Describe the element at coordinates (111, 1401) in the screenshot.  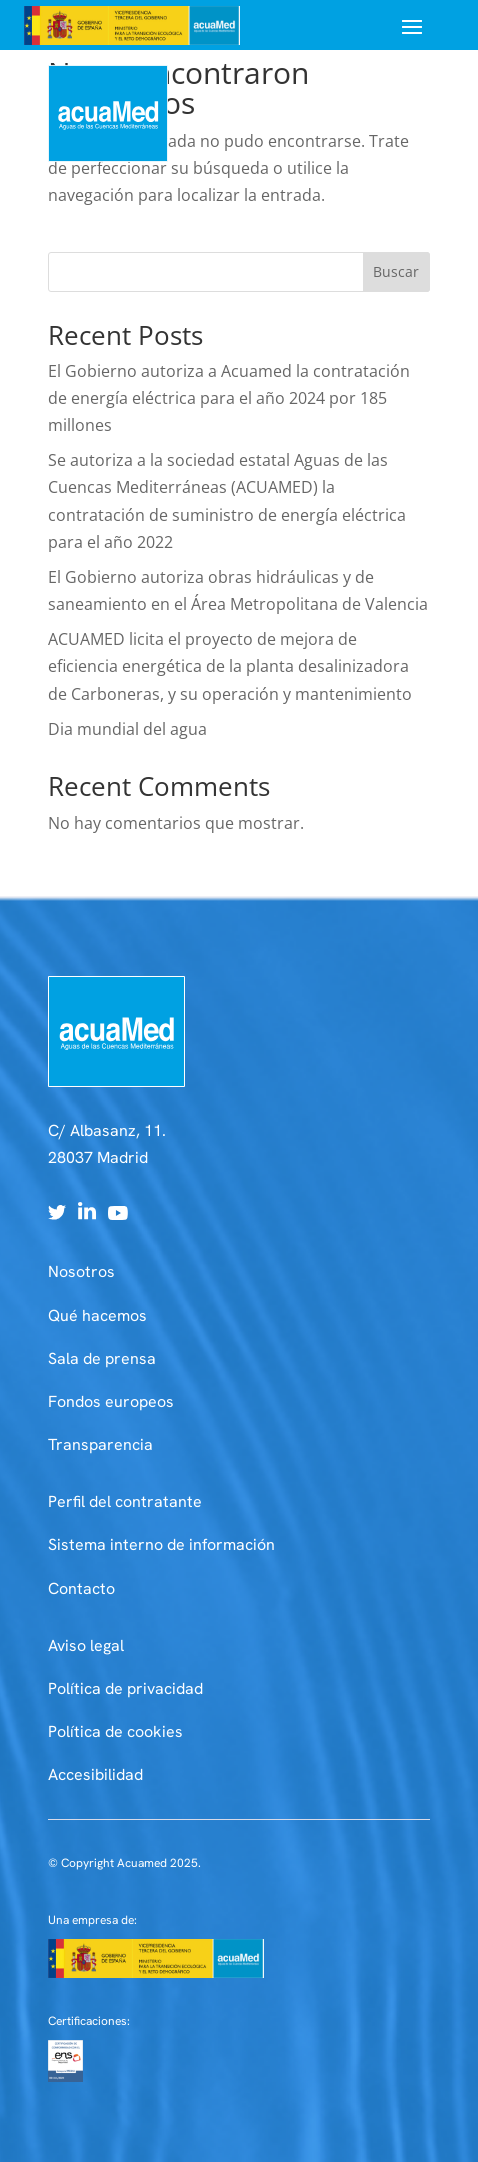
I see `Fondos europeos` at that location.